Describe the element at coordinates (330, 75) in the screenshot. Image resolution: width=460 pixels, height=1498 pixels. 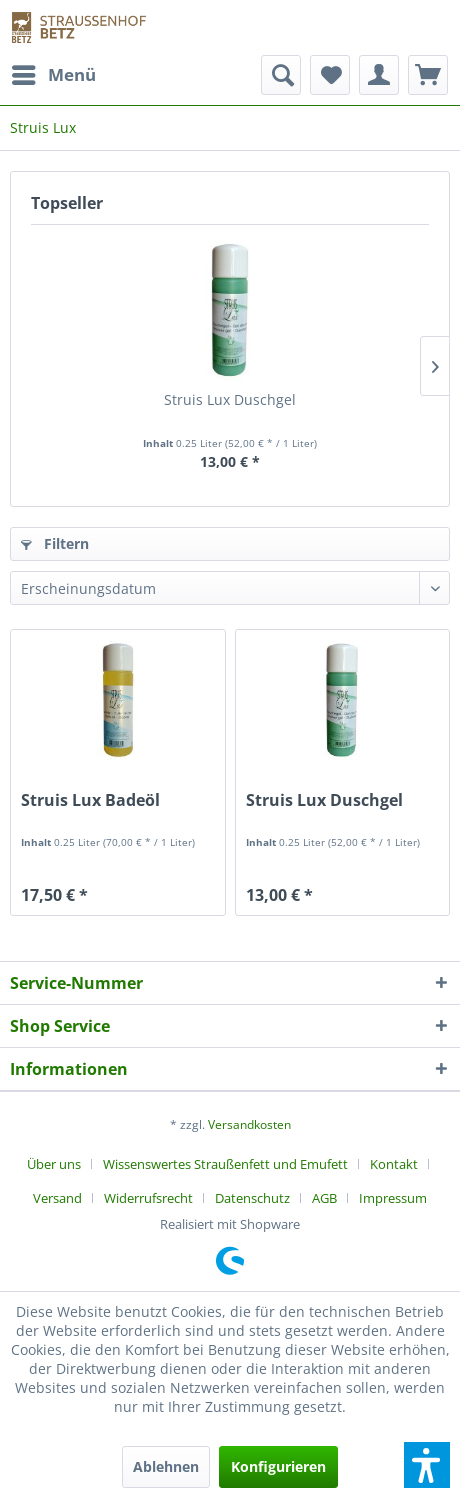
I see `[Merkzettel]` at that location.